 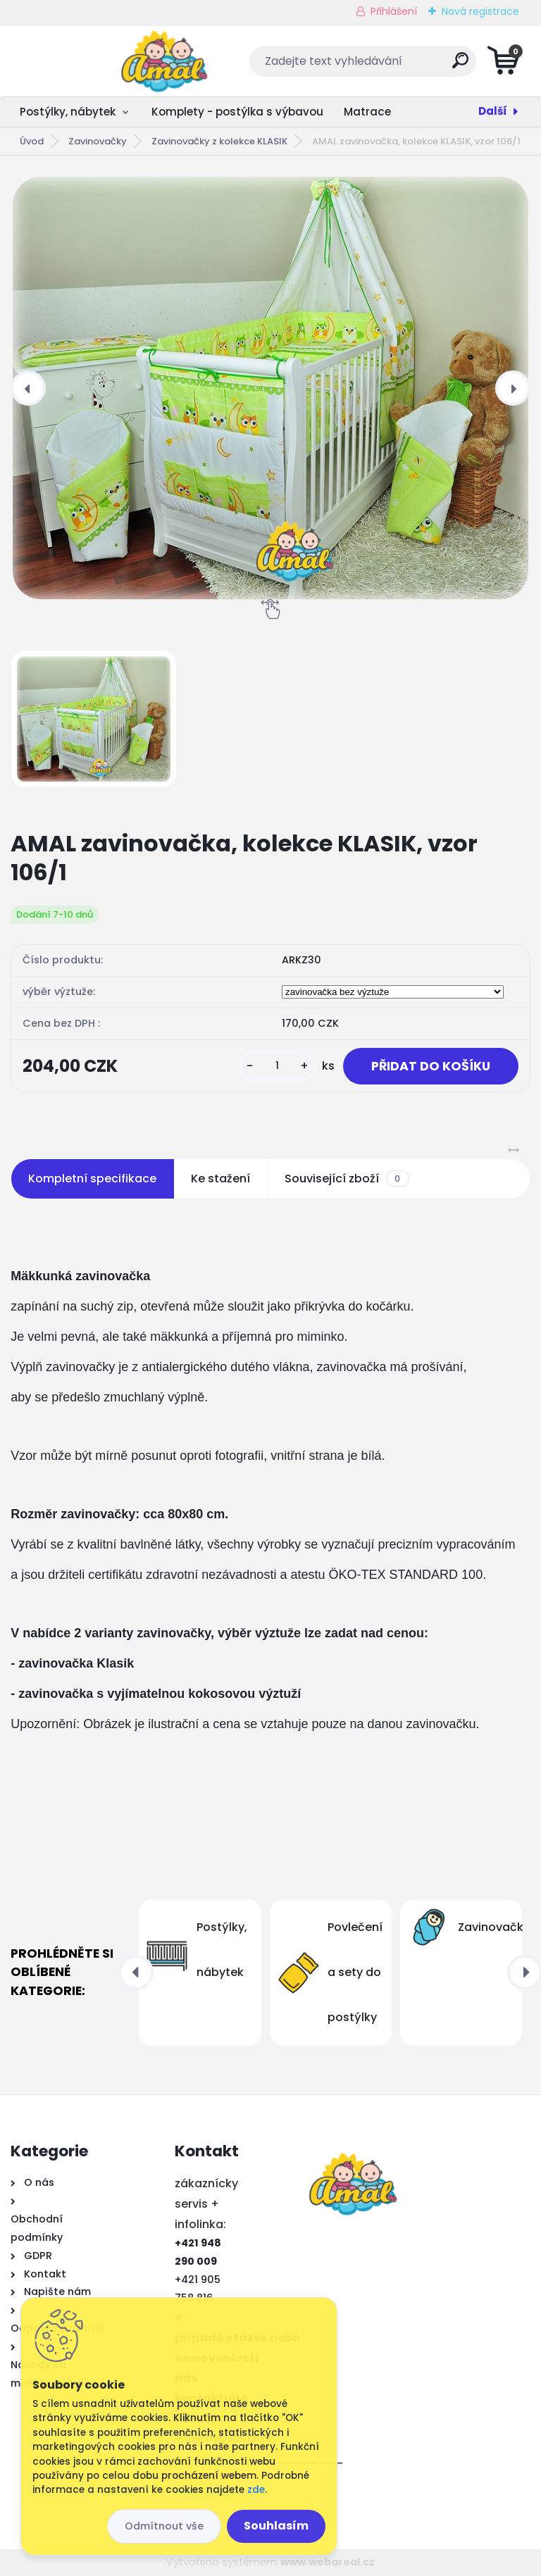 I want to click on [search], so click(x=441, y=66).